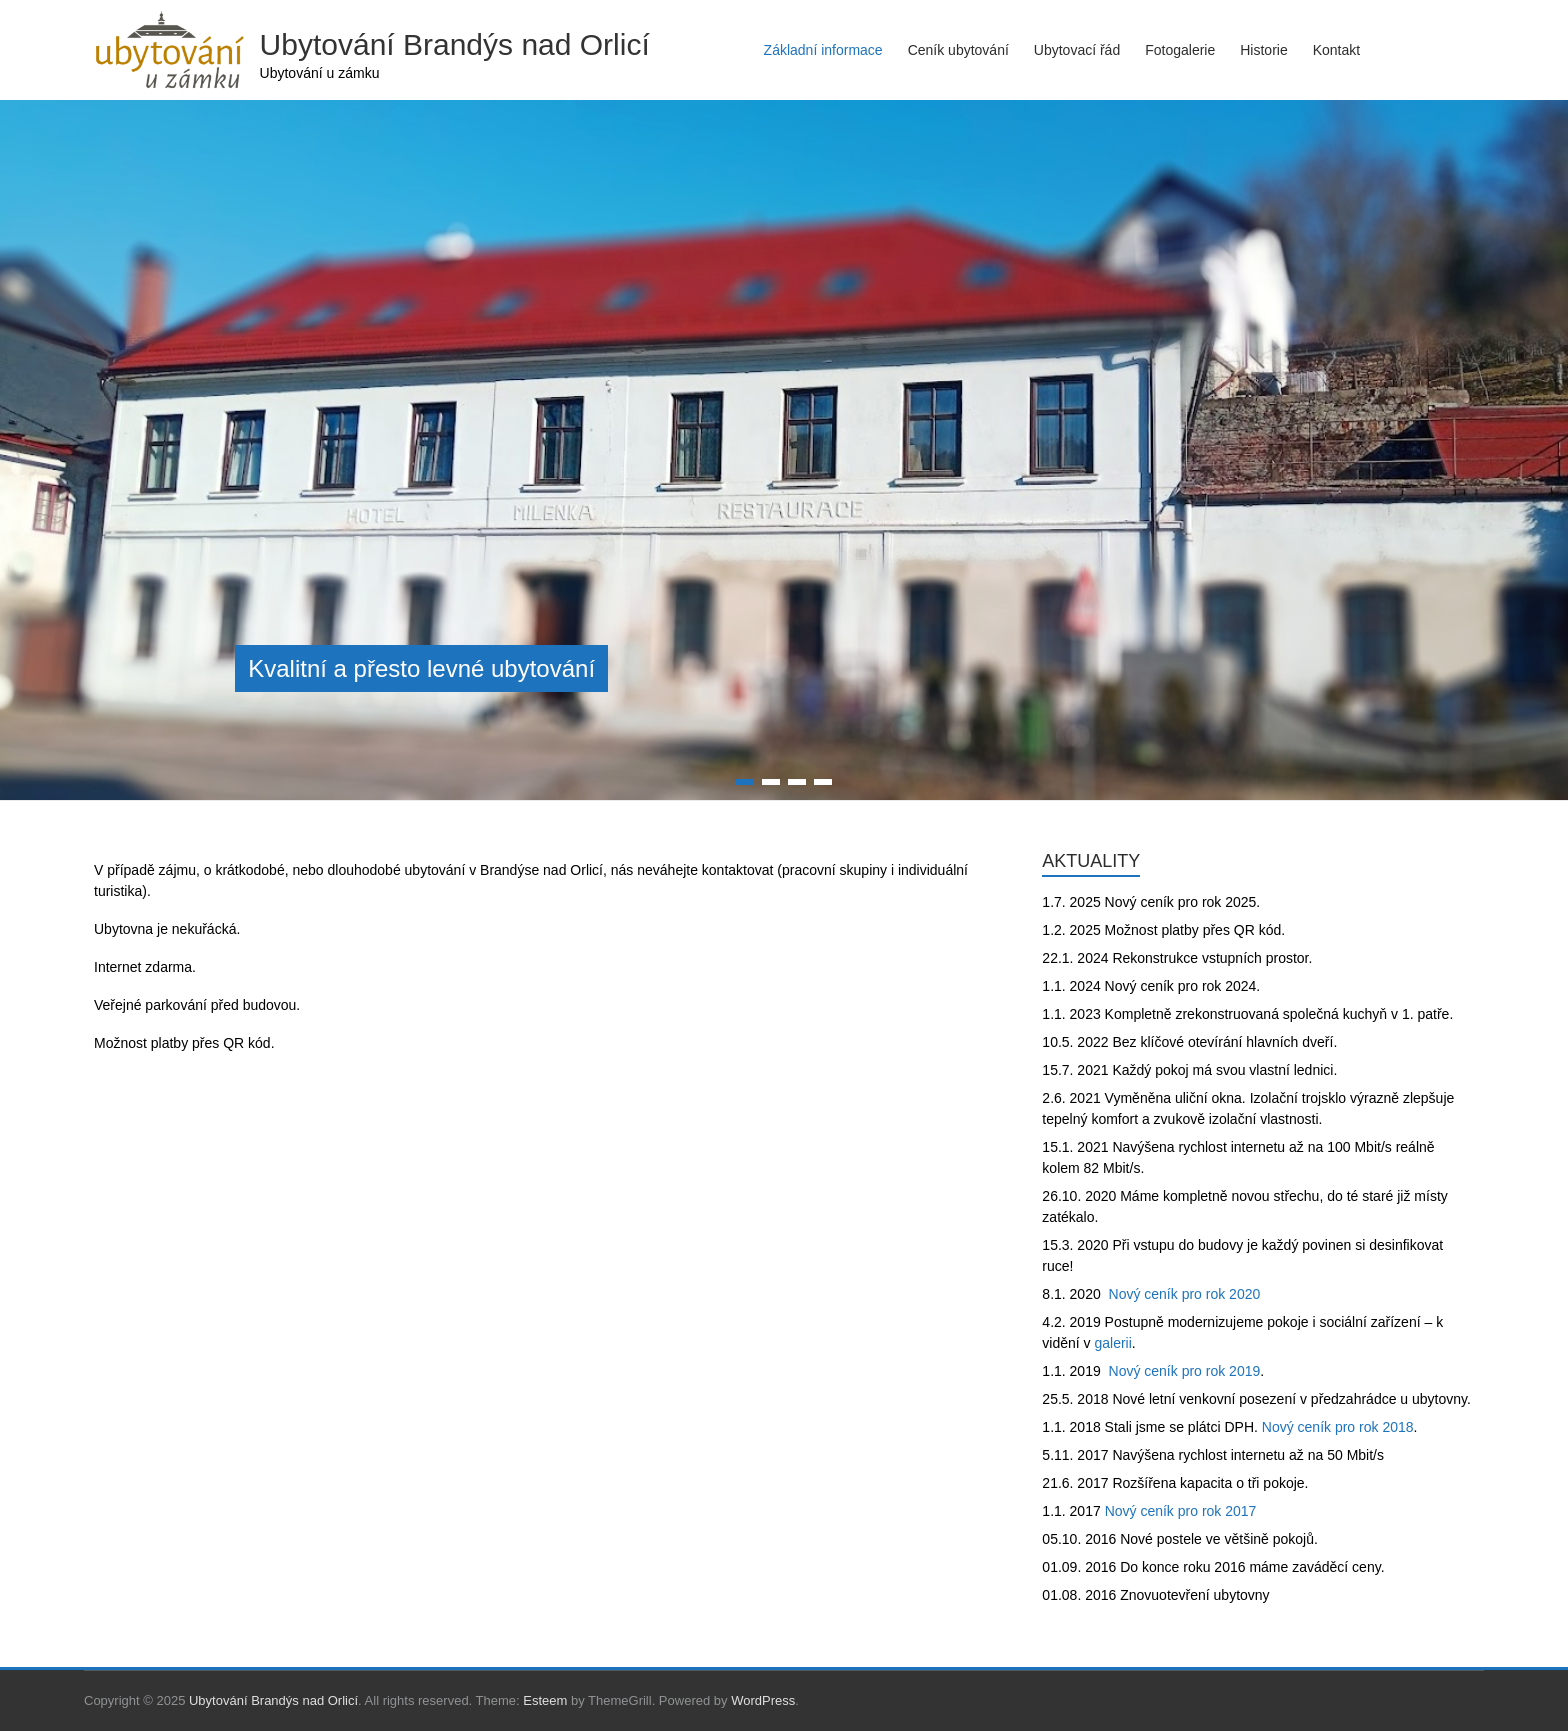  I want to click on Kontakt, so click(1336, 50).